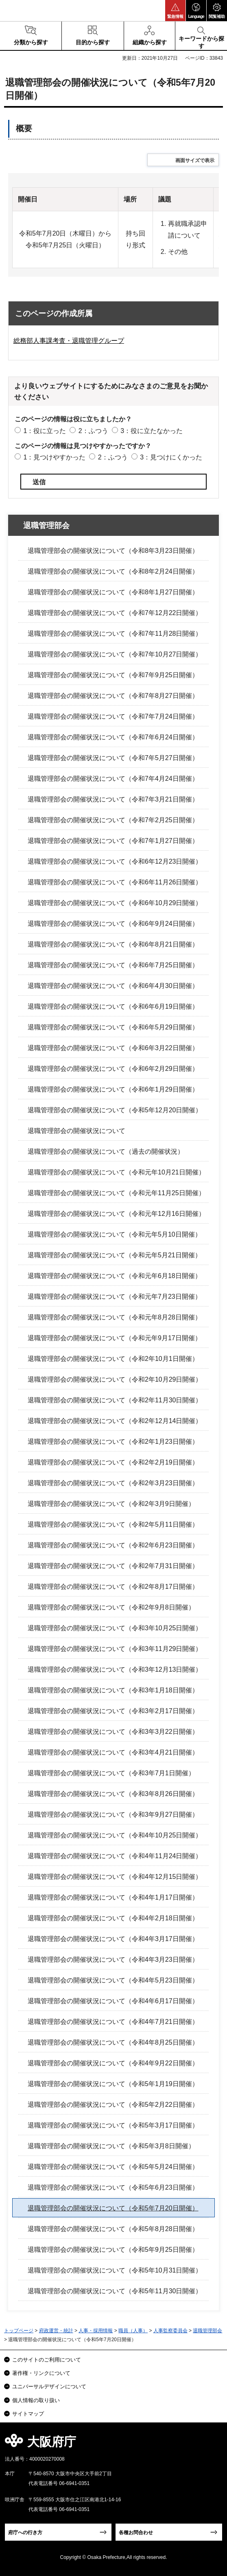 This screenshot has height=2576, width=227. I want to click on 退職管理部会の開催状況について（令和元年11月25日開催）, so click(116, 1192).